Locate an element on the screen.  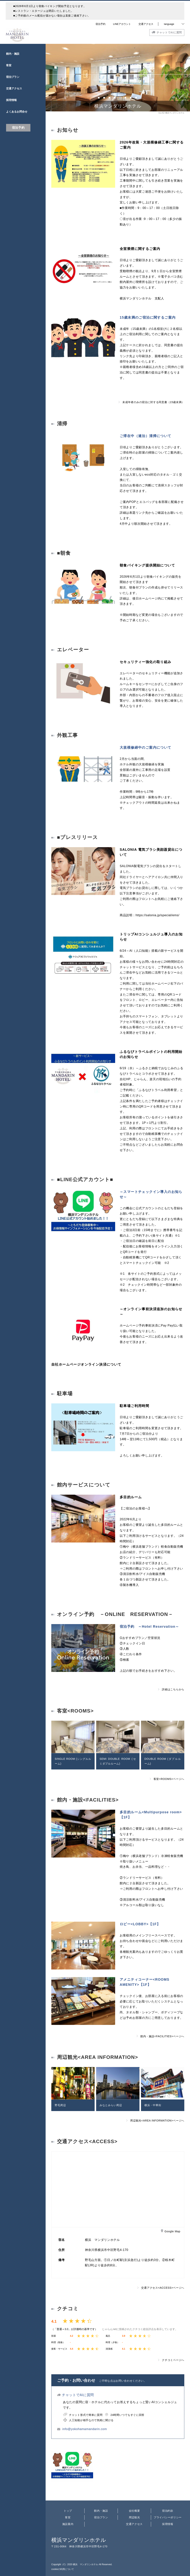
ご滞在中（連泊）清掃について is located at coordinates (145, 436).